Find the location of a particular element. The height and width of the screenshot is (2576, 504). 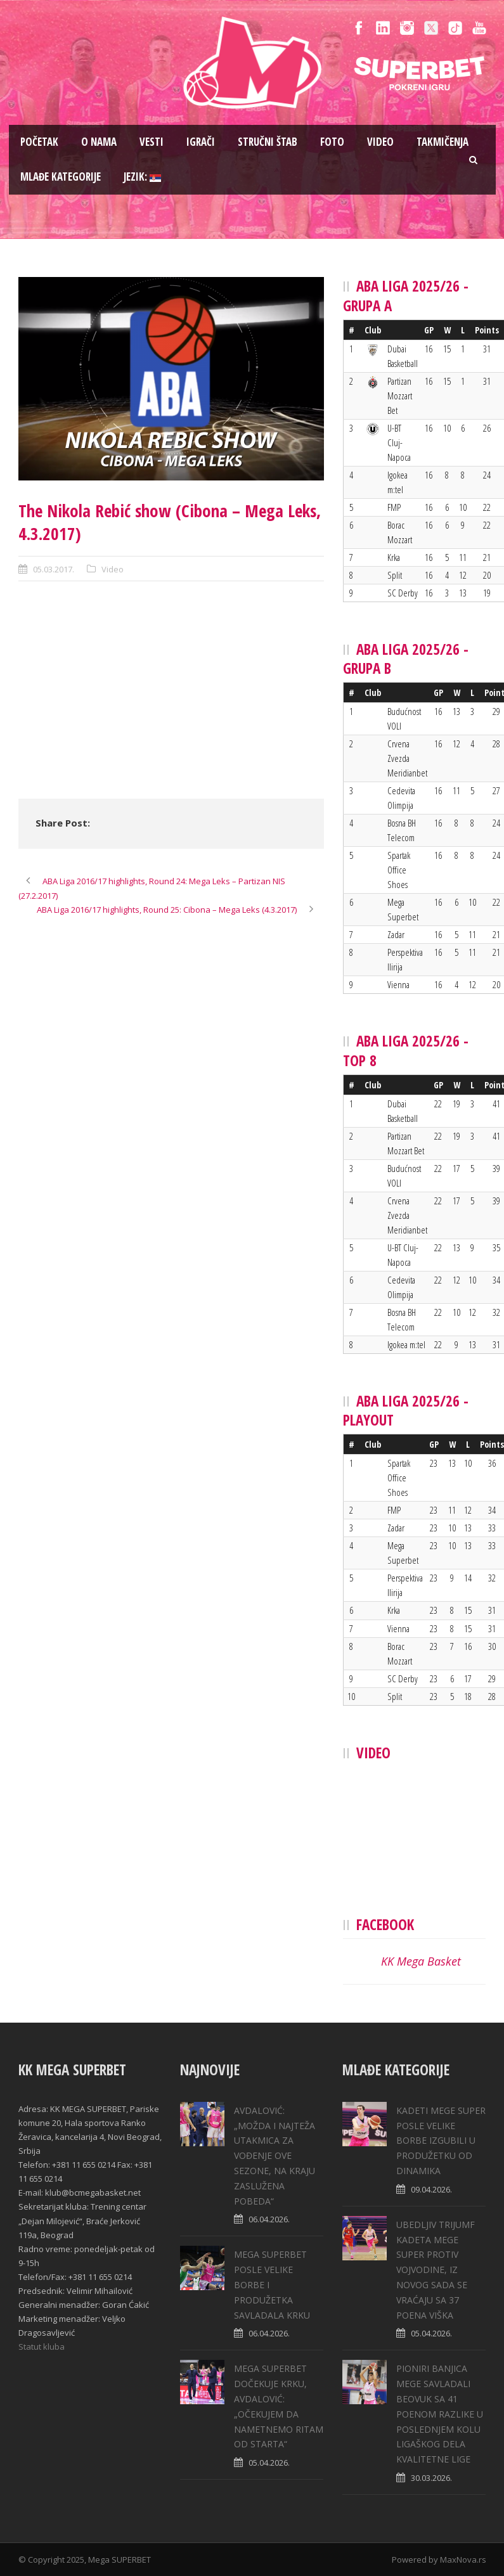

MaxNova.rs is located at coordinates (463, 2559).